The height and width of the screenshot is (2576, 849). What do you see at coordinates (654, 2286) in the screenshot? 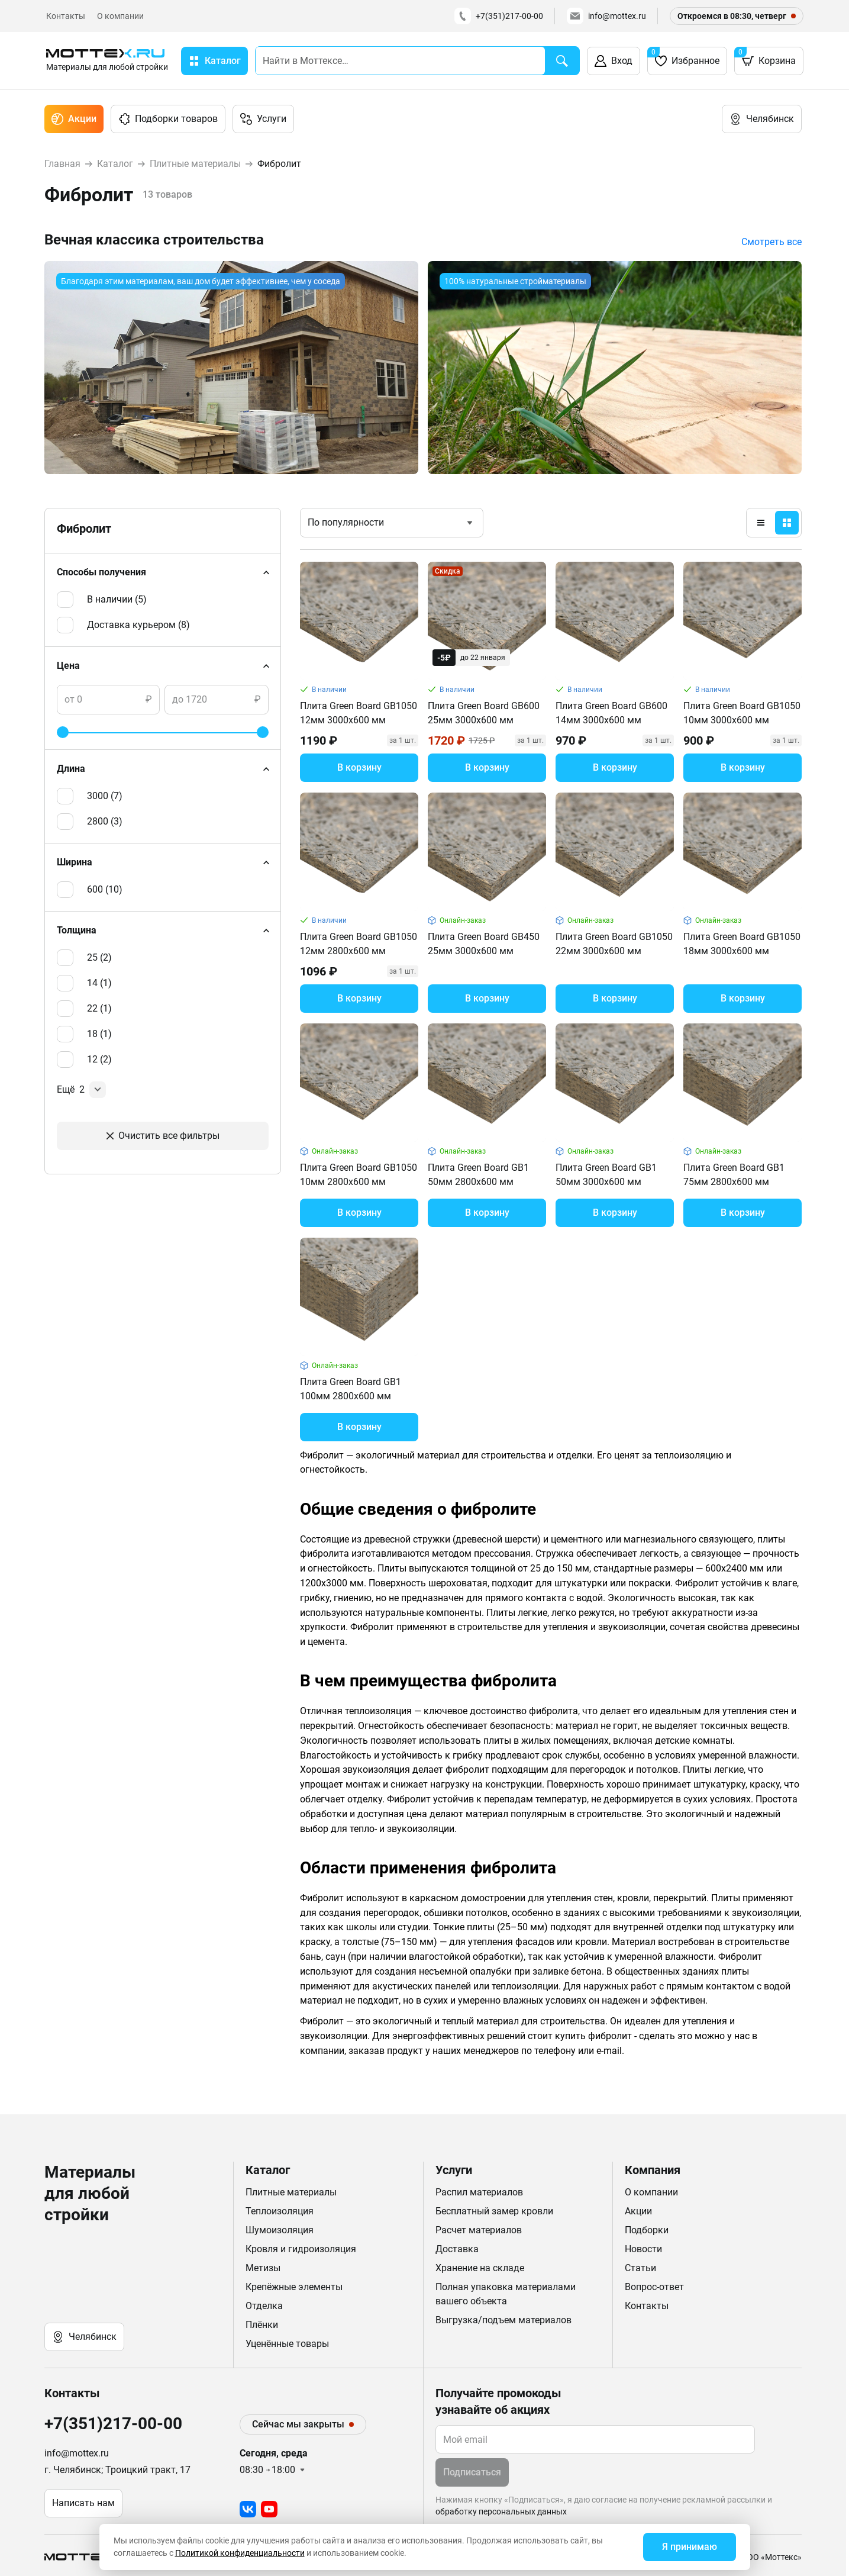
I see `Вопрос-ответ` at bounding box center [654, 2286].